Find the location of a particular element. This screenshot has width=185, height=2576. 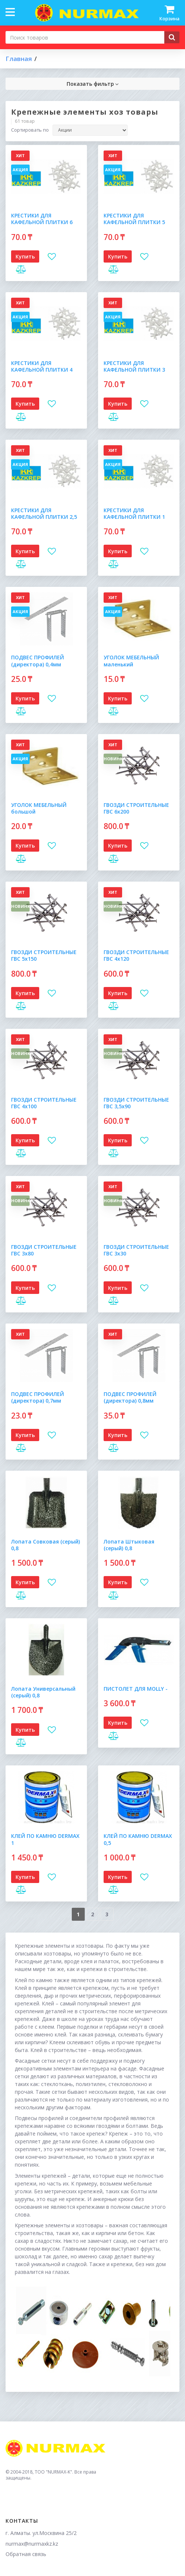

ПОДВЕС ПРОФИЛЕЙ (директора) 0,8мм is located at coordinates (130, 1397).